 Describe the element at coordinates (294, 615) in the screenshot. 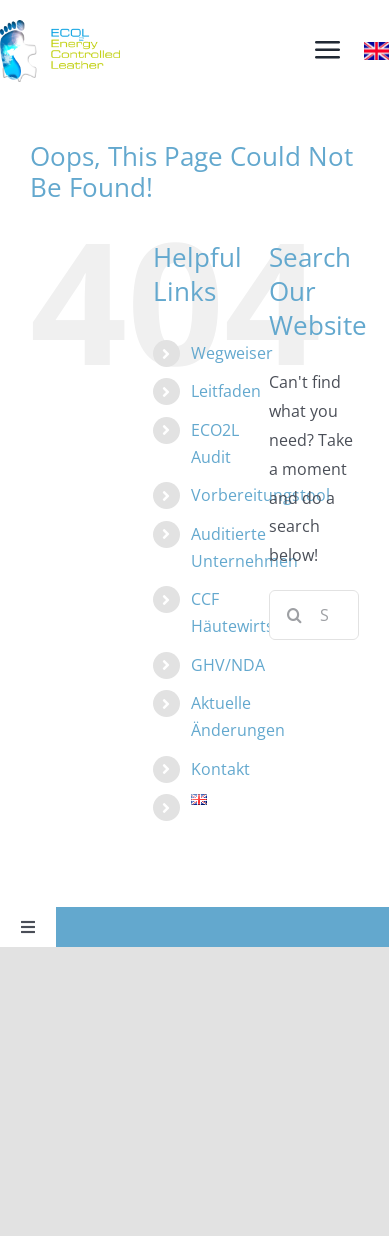

I see `[Search]` at that location.